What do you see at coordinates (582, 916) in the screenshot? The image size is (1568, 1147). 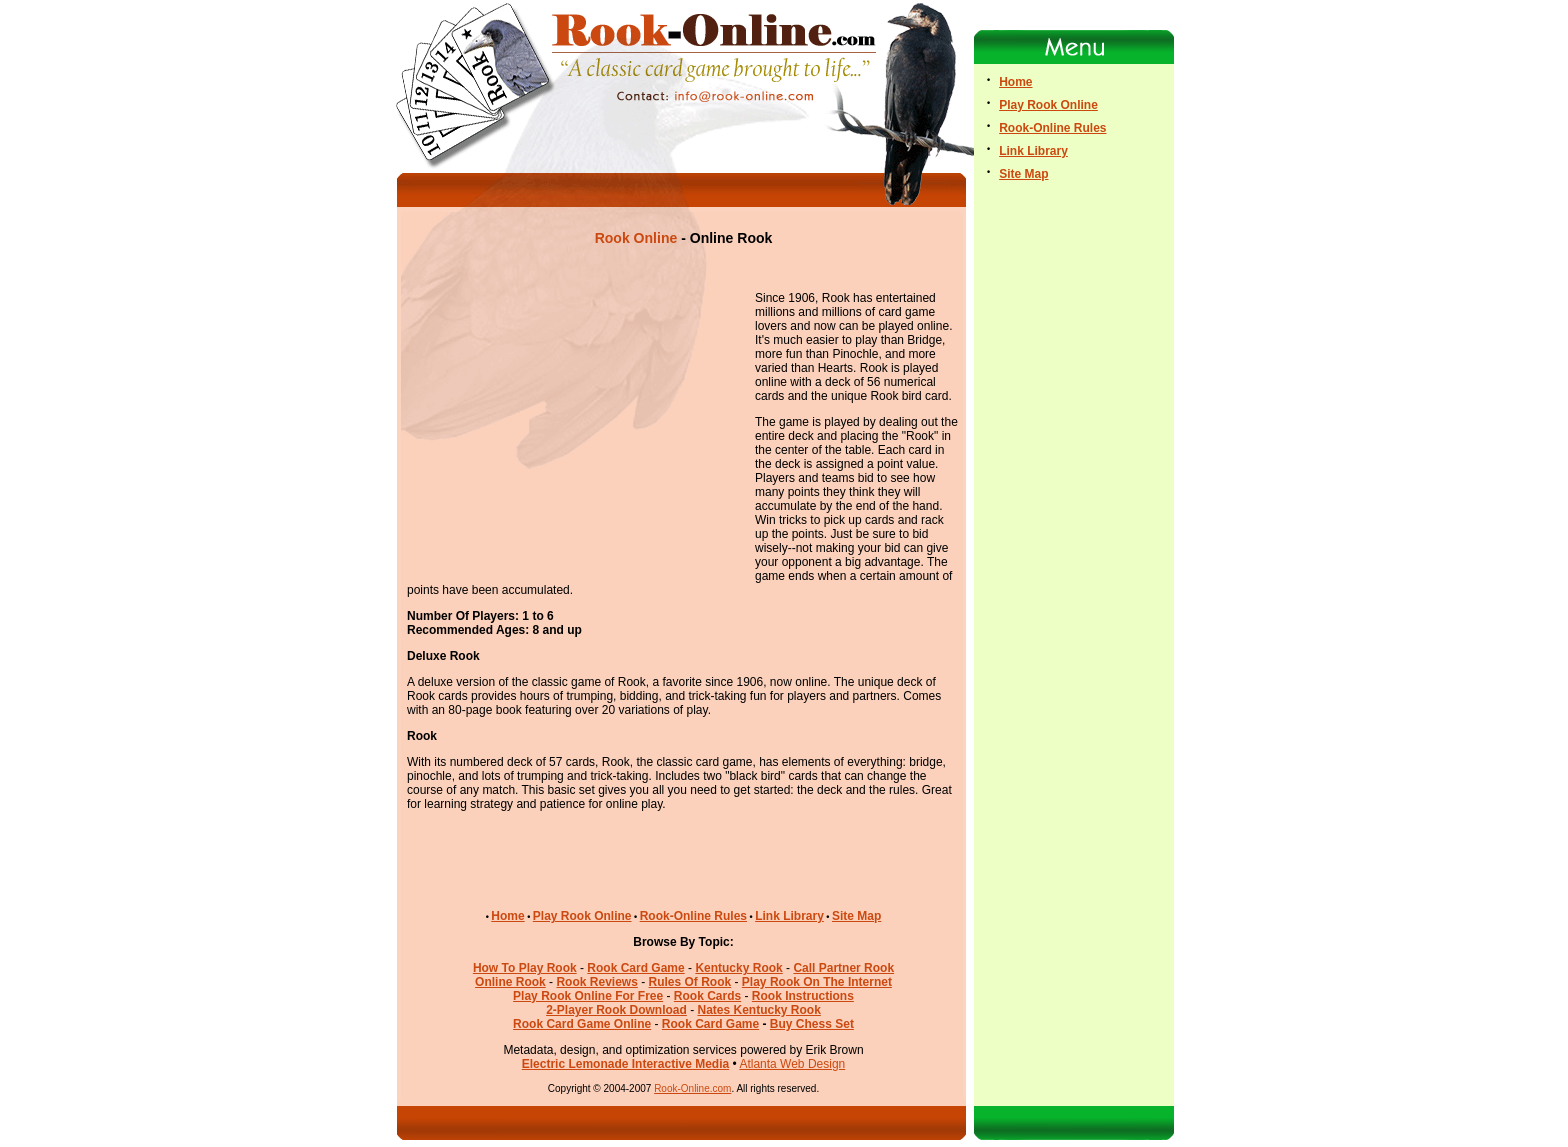 I see `Play Rook Online` at bounding box center [582, 916].